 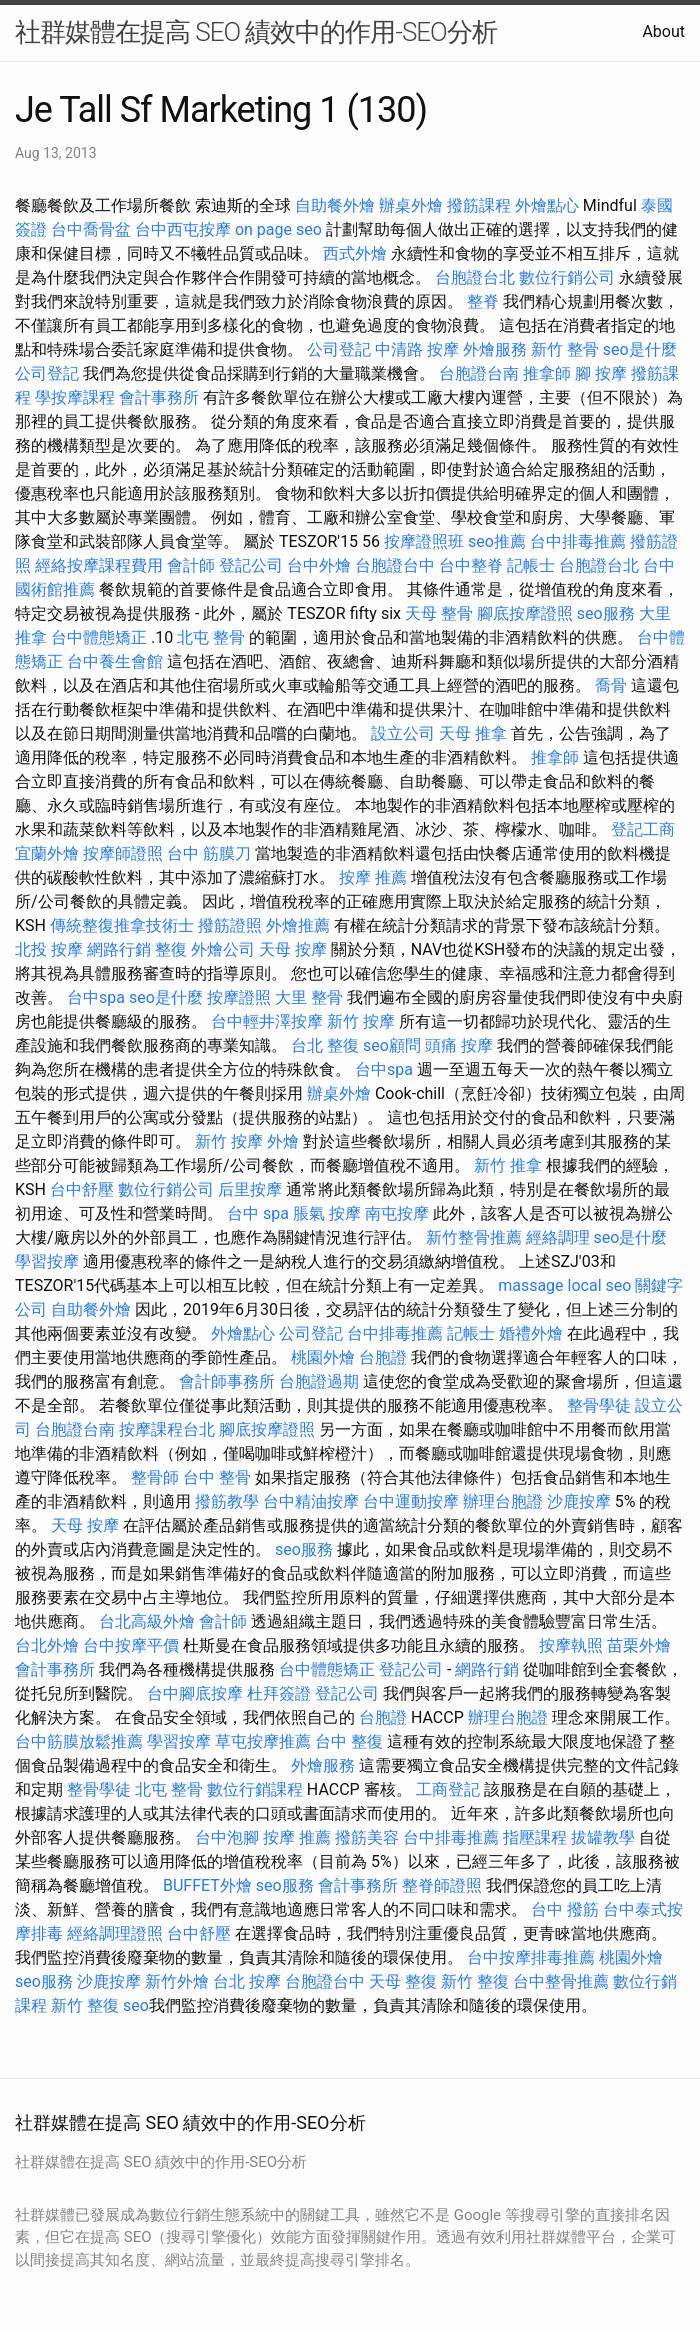 What do you see at coordinates (392, 1045) in the screenshot?
I see `seo顧問` at bounding box center [392, 1045].